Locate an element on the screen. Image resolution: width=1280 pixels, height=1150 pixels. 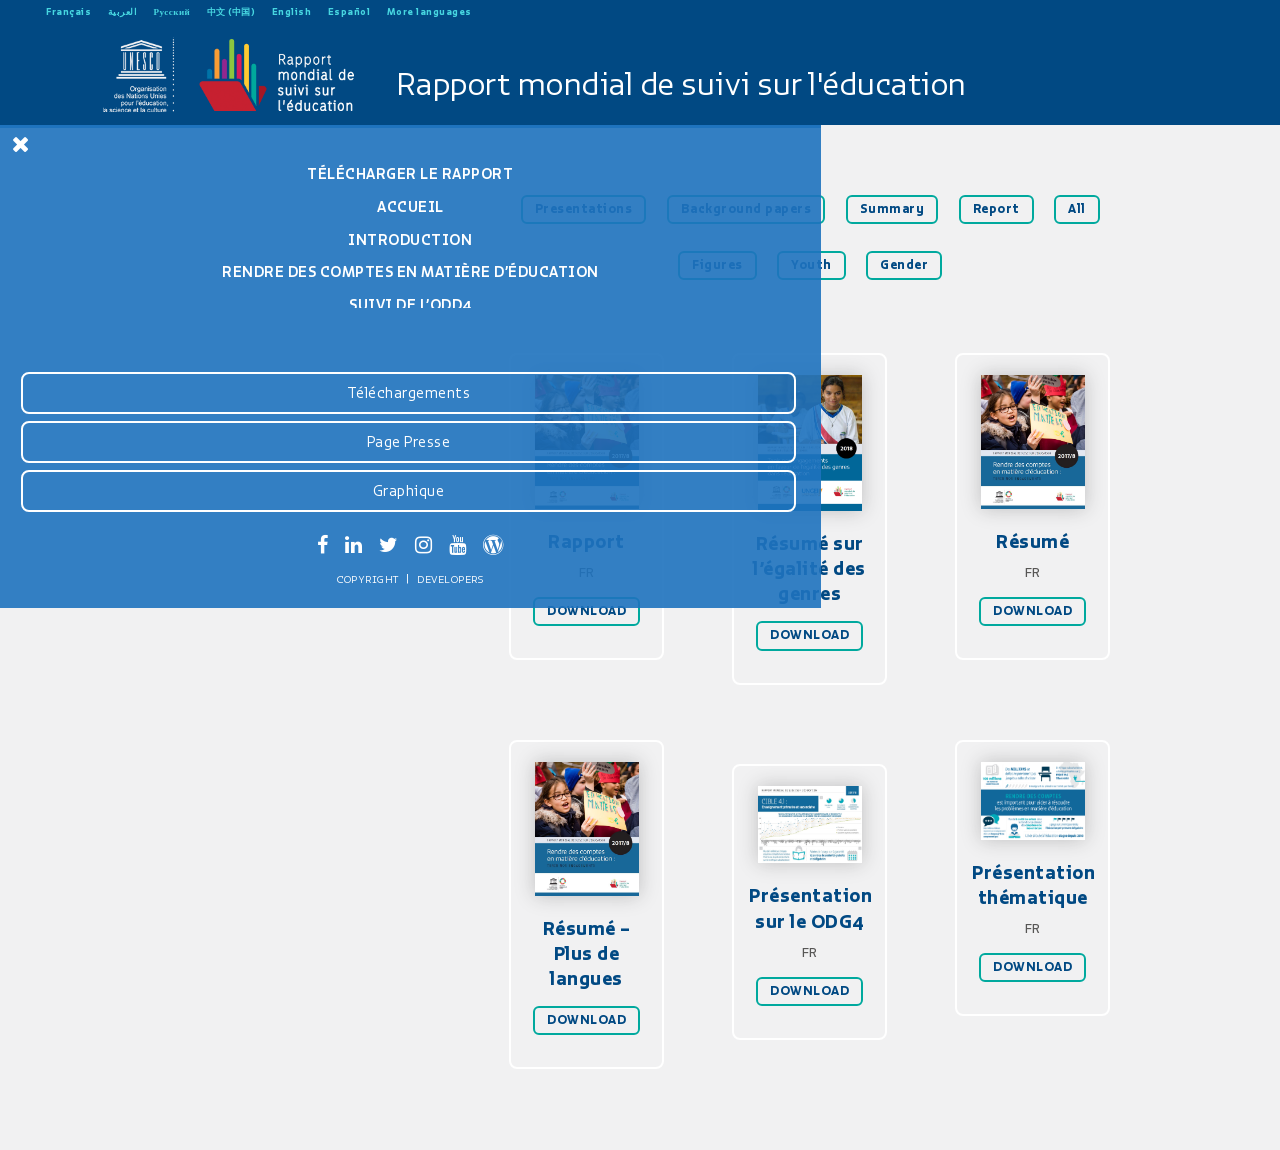
DOWNLOAD is located at coordinates (586, 611).